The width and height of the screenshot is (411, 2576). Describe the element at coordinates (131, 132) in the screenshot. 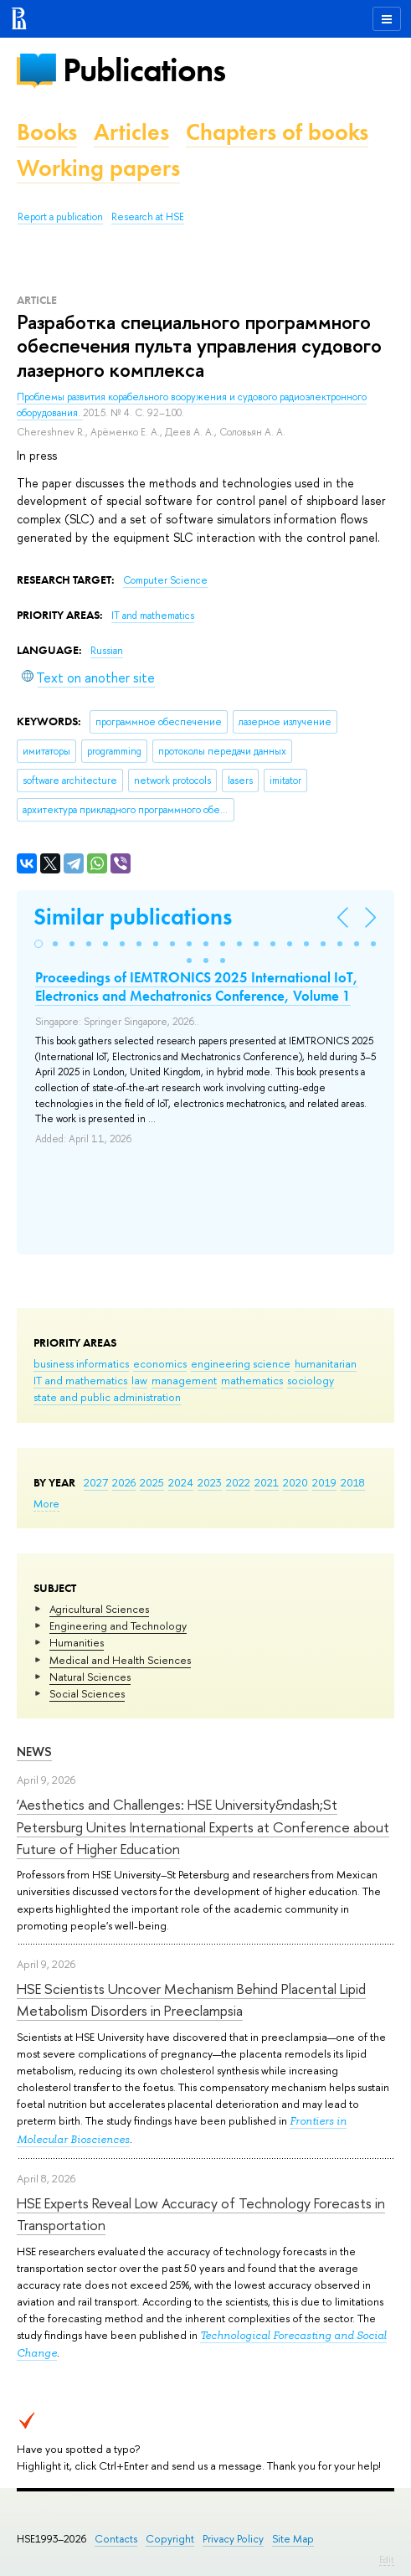

I see `Articles` at that location.